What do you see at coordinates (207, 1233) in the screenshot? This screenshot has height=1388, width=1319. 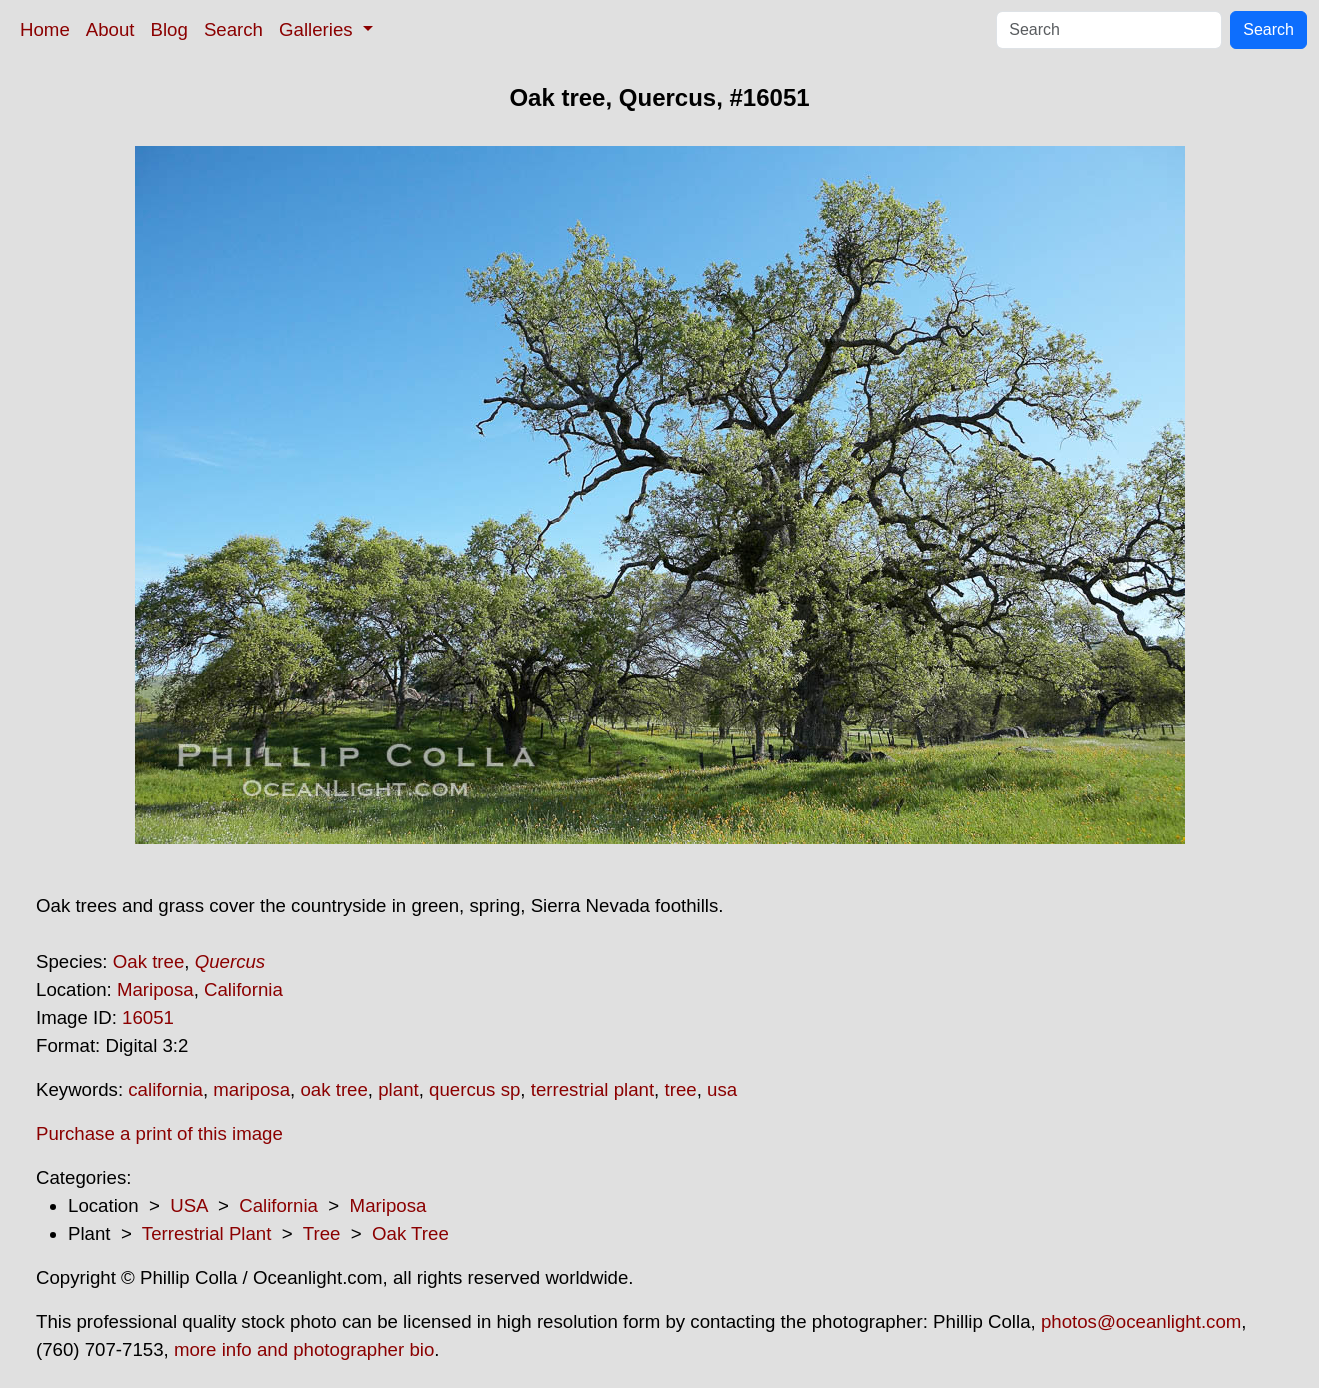 I see `Terrestrial Plant` at bounding box center [207, 1233].